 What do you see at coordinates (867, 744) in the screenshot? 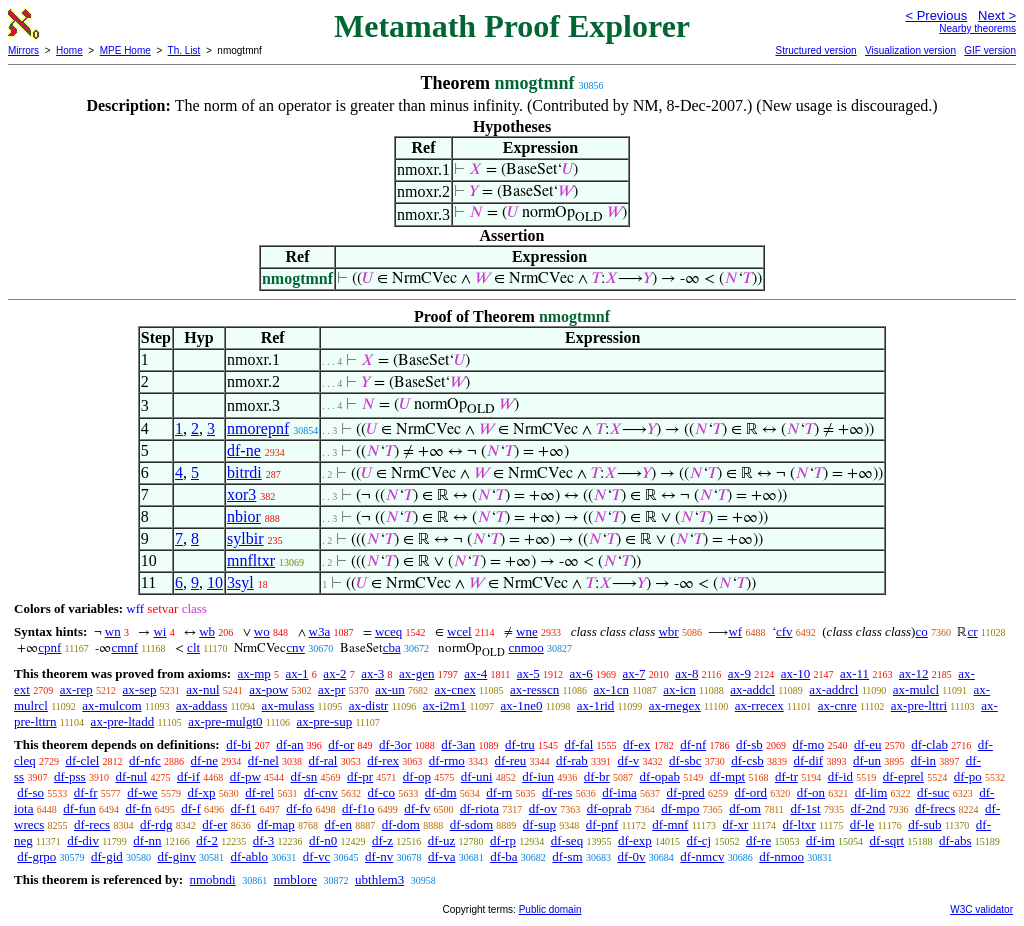
I see `df-eu` at bounding box center [867, 744].